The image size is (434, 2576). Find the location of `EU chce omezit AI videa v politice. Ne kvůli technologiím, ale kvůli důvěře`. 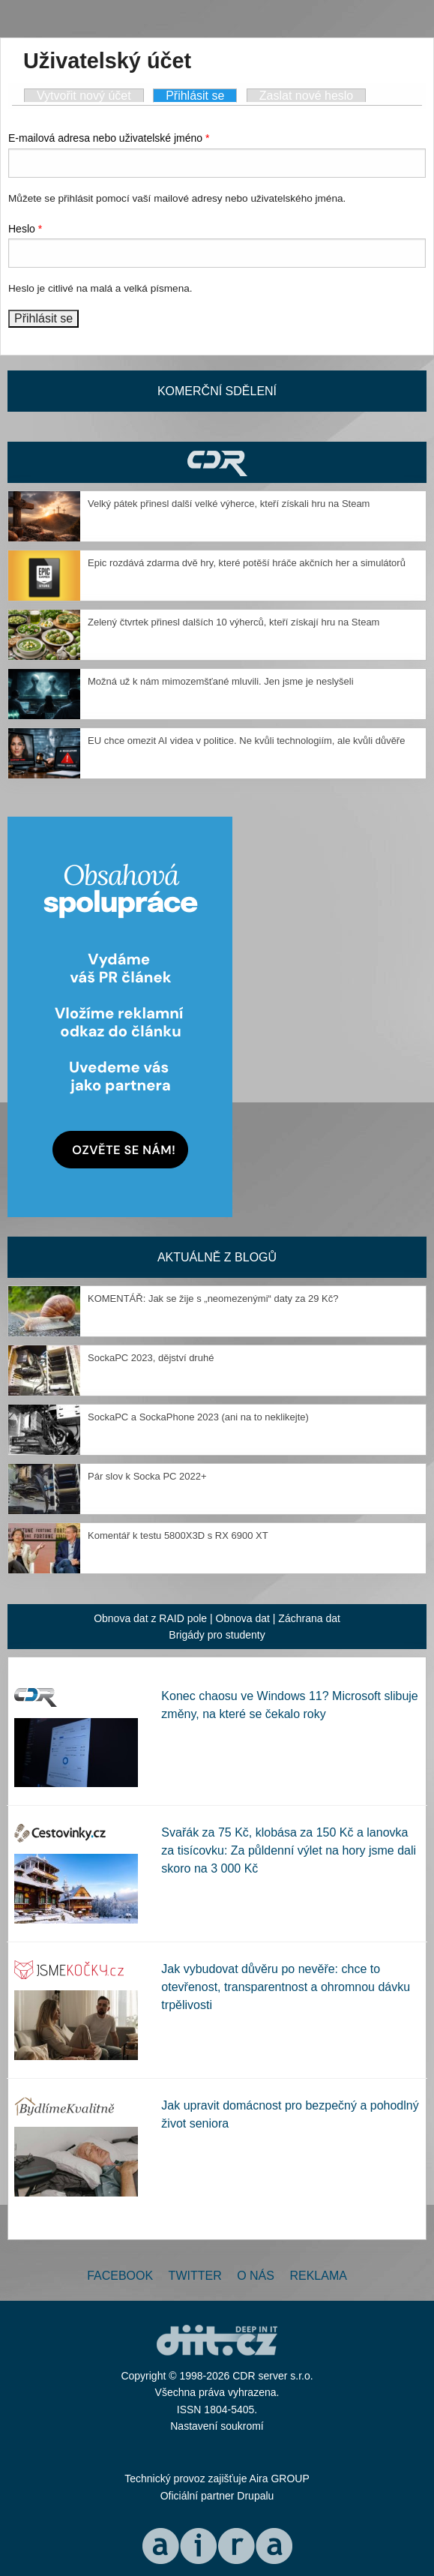

EU chce omezit AI videa v politice. Ne kvůli technologiím, ale kvůli důvěře is located at coordinates (246, 740).